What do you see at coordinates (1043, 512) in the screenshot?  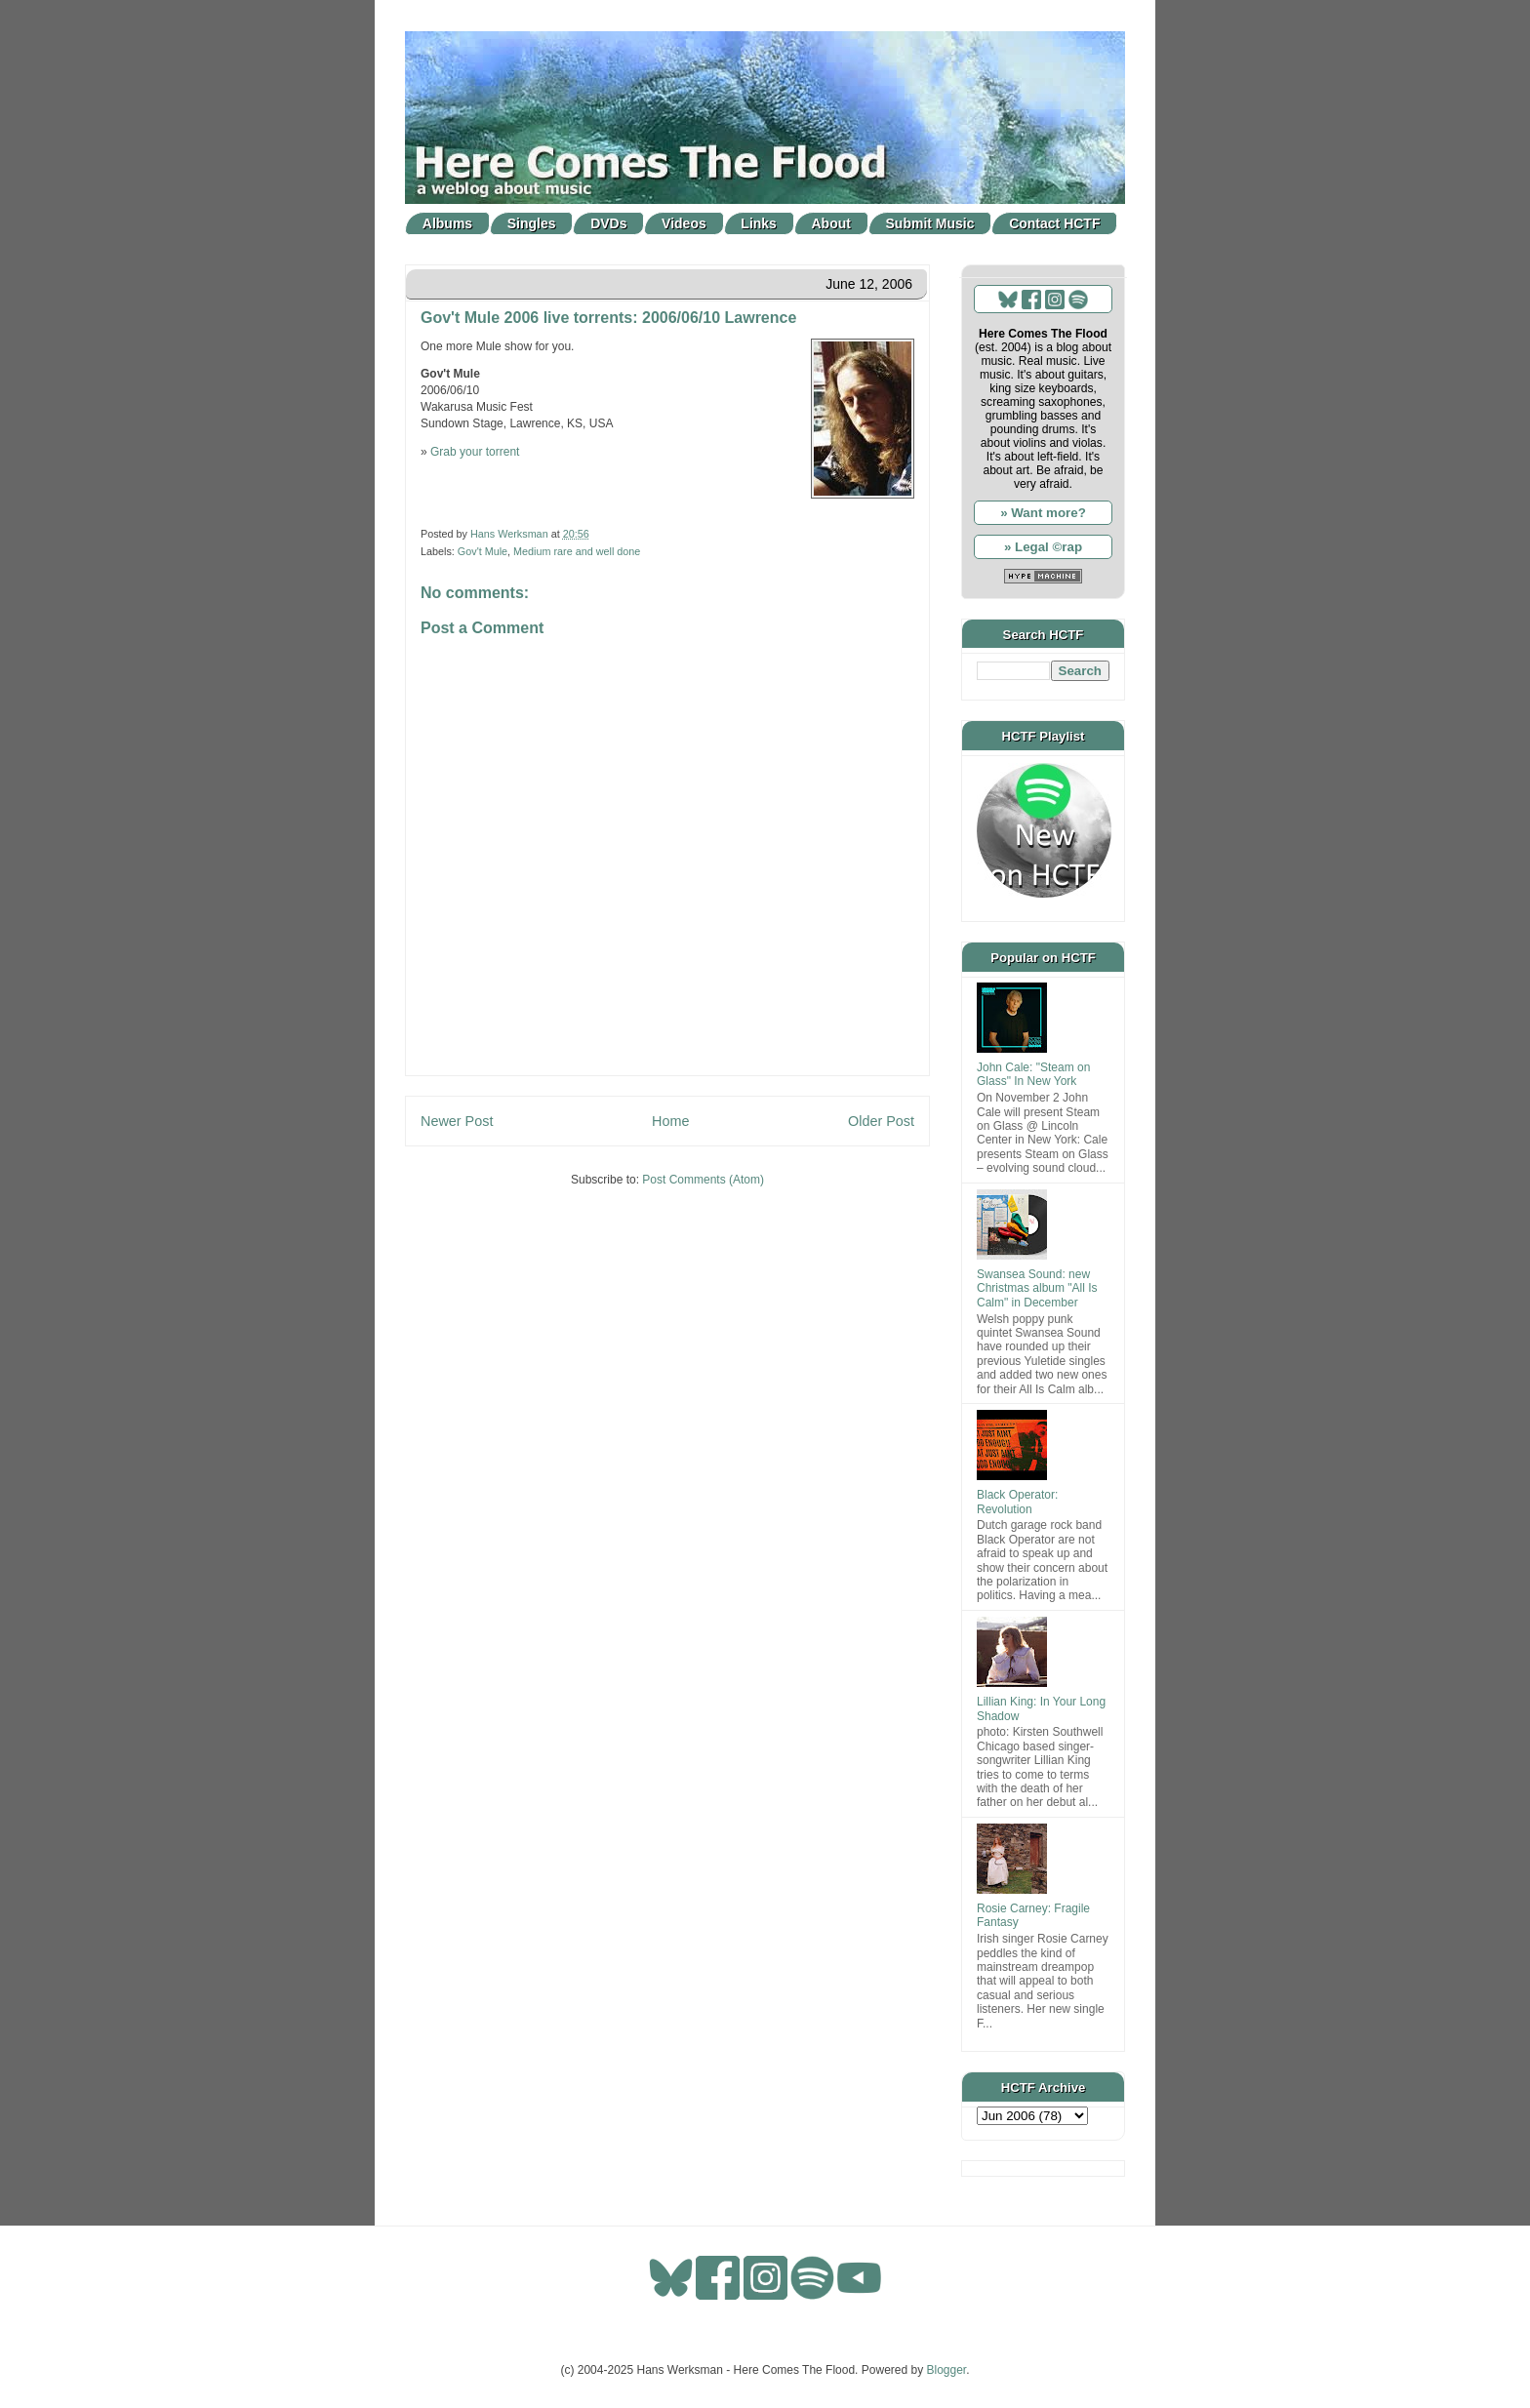 I see `» Want more?` at bounding box center [1043, 512].